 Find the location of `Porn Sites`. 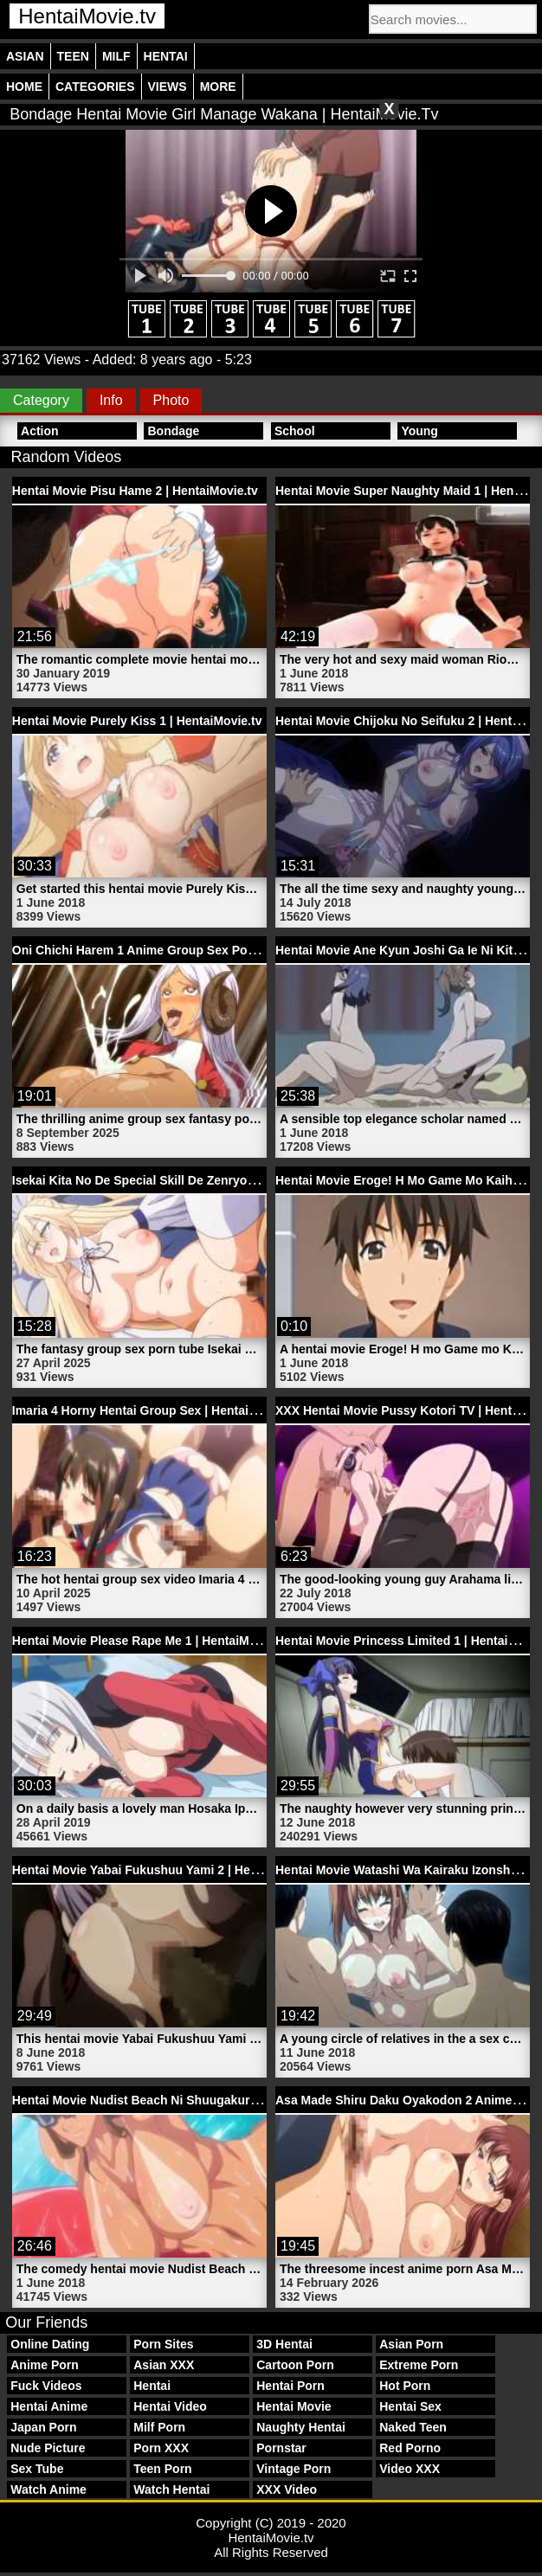

Porn Sites is located at coordinates (163, 2344).